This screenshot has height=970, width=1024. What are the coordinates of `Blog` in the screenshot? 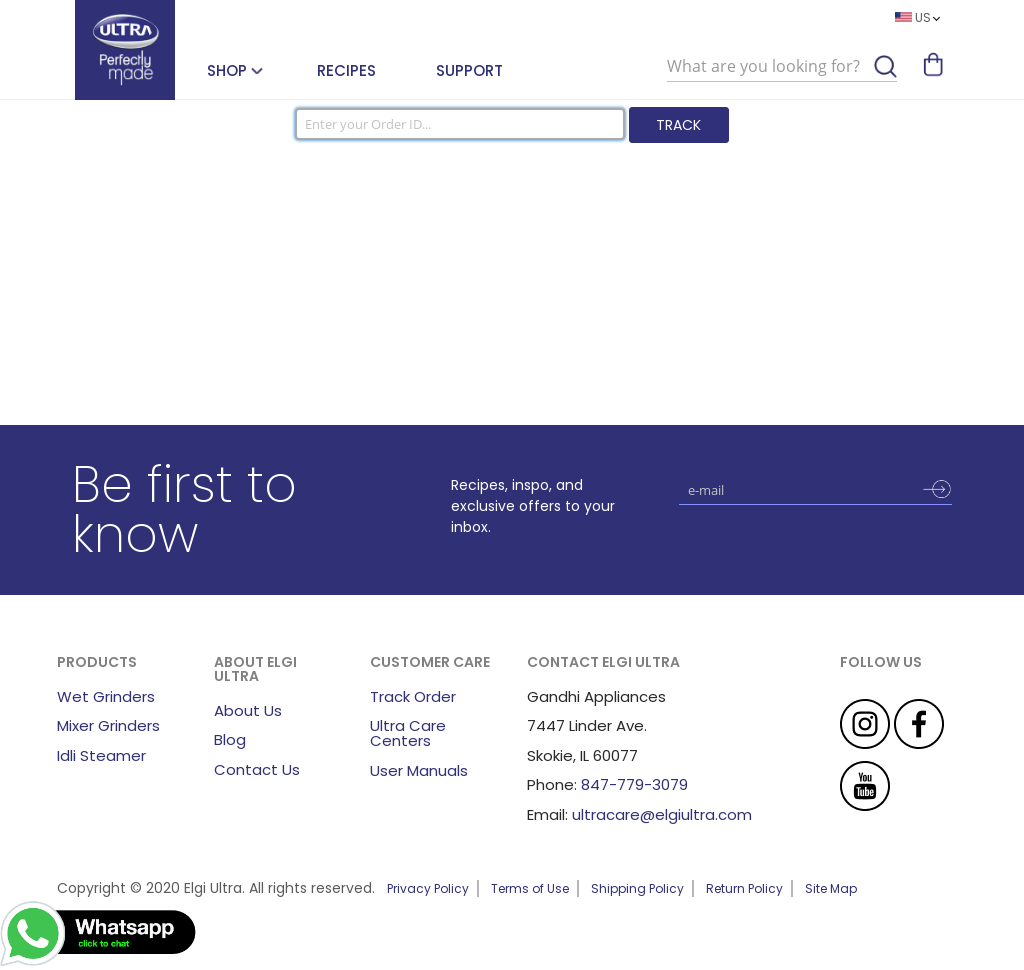 It's located at (230, 739).